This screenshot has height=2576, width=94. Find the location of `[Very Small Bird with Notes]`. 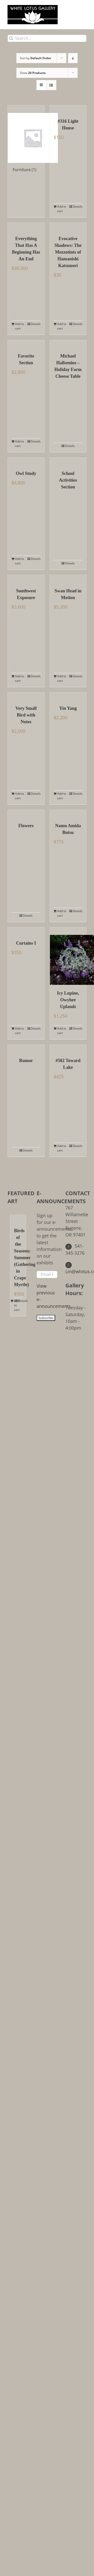

[Very Small Bird with Notes] is located at coordinates (26, 696).